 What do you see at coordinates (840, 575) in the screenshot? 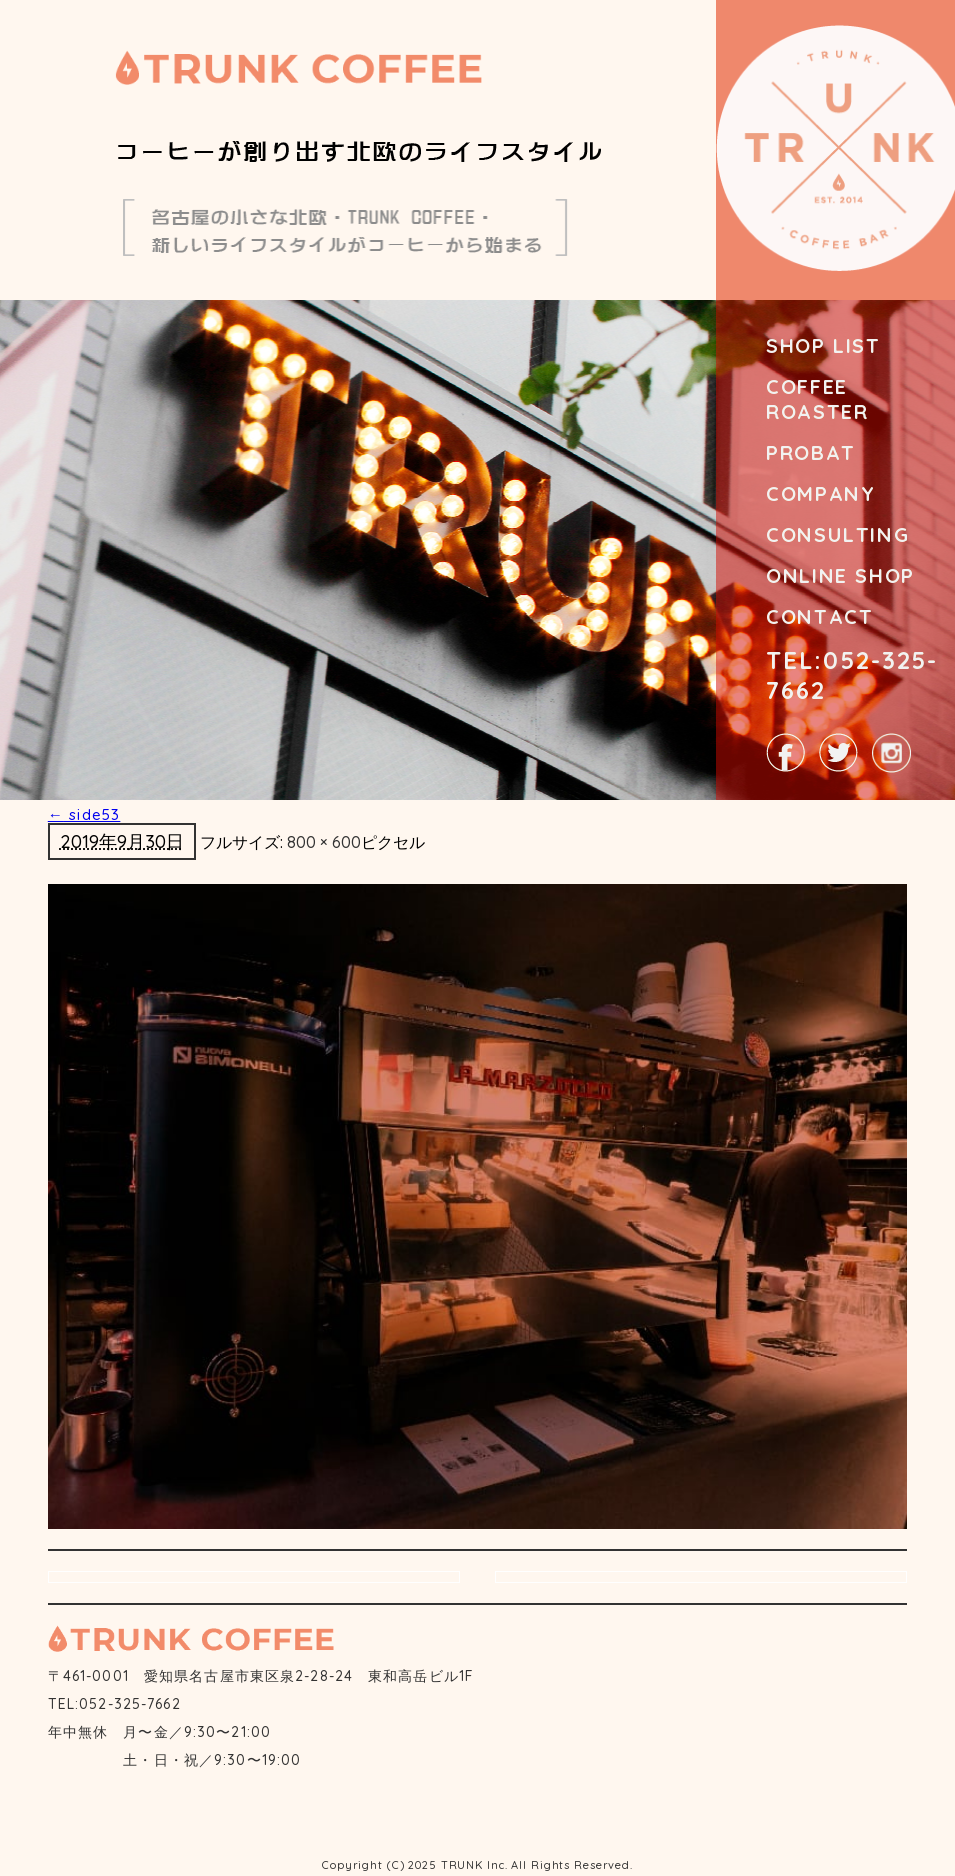
I see `ONLINE SHOP` at bounding box center [840, 575].